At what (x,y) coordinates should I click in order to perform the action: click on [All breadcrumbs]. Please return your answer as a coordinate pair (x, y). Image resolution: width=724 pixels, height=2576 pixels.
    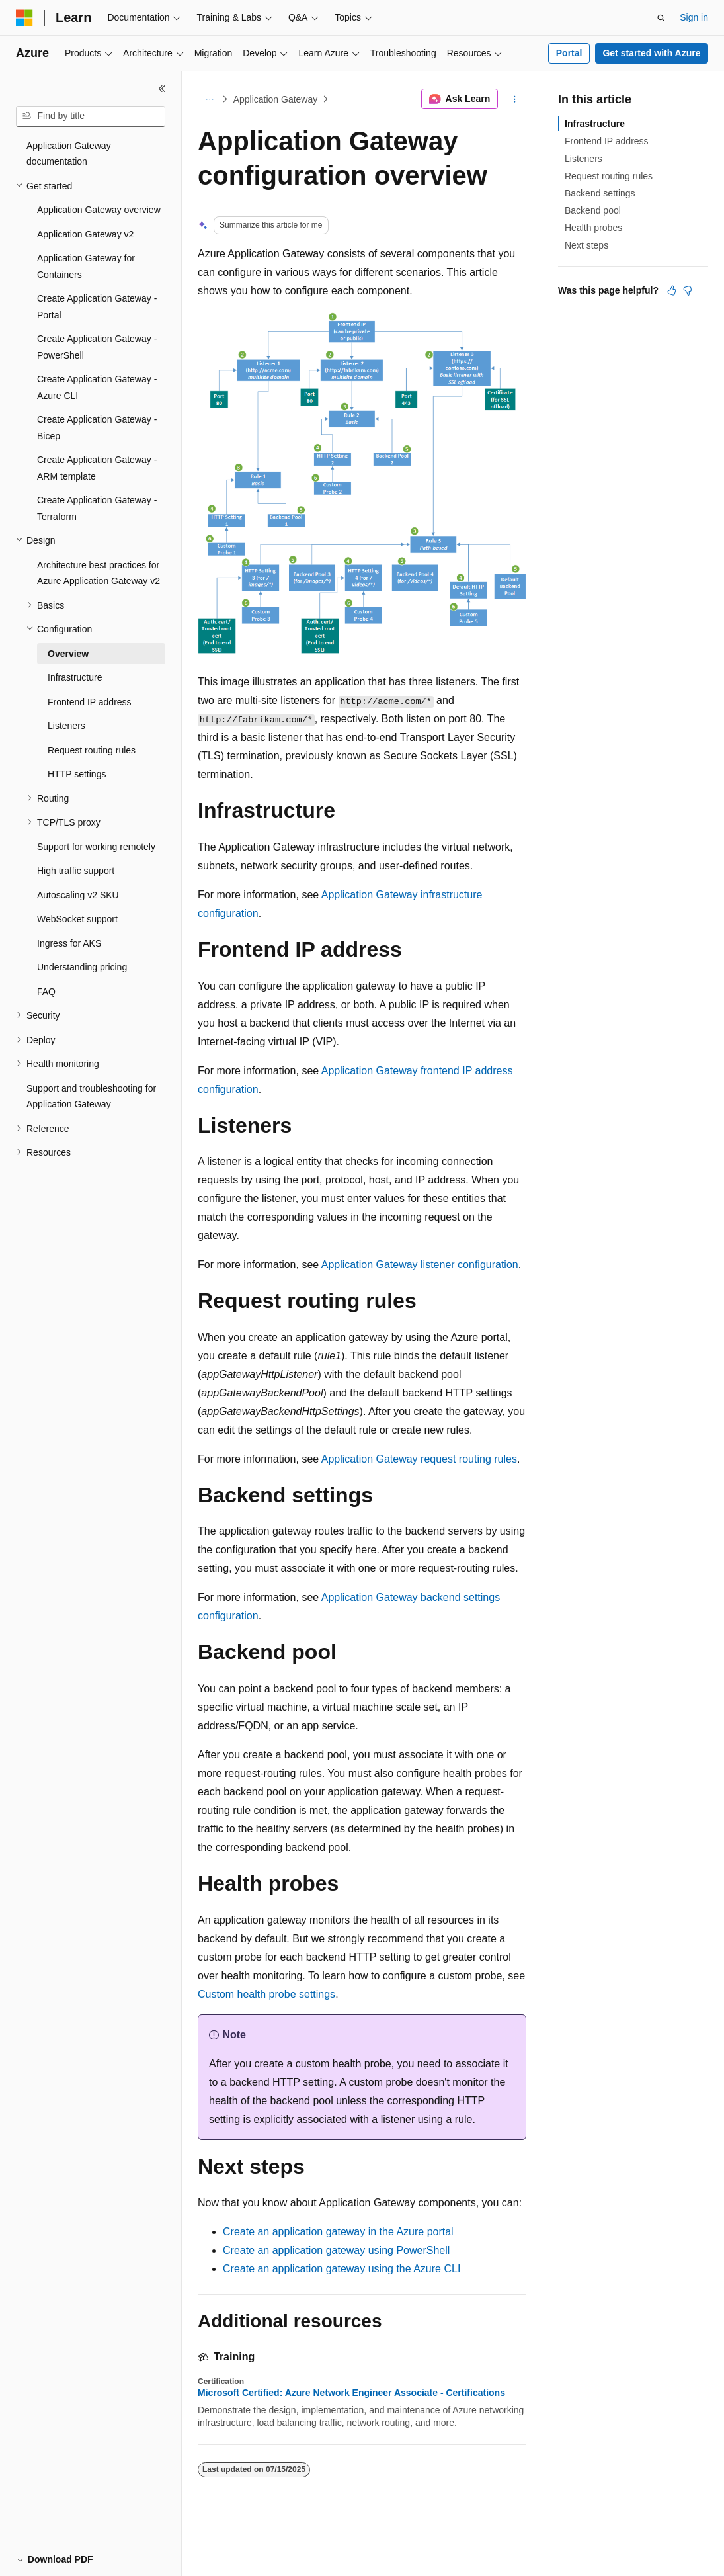
    Looking at the image, I should click on (209, 99).